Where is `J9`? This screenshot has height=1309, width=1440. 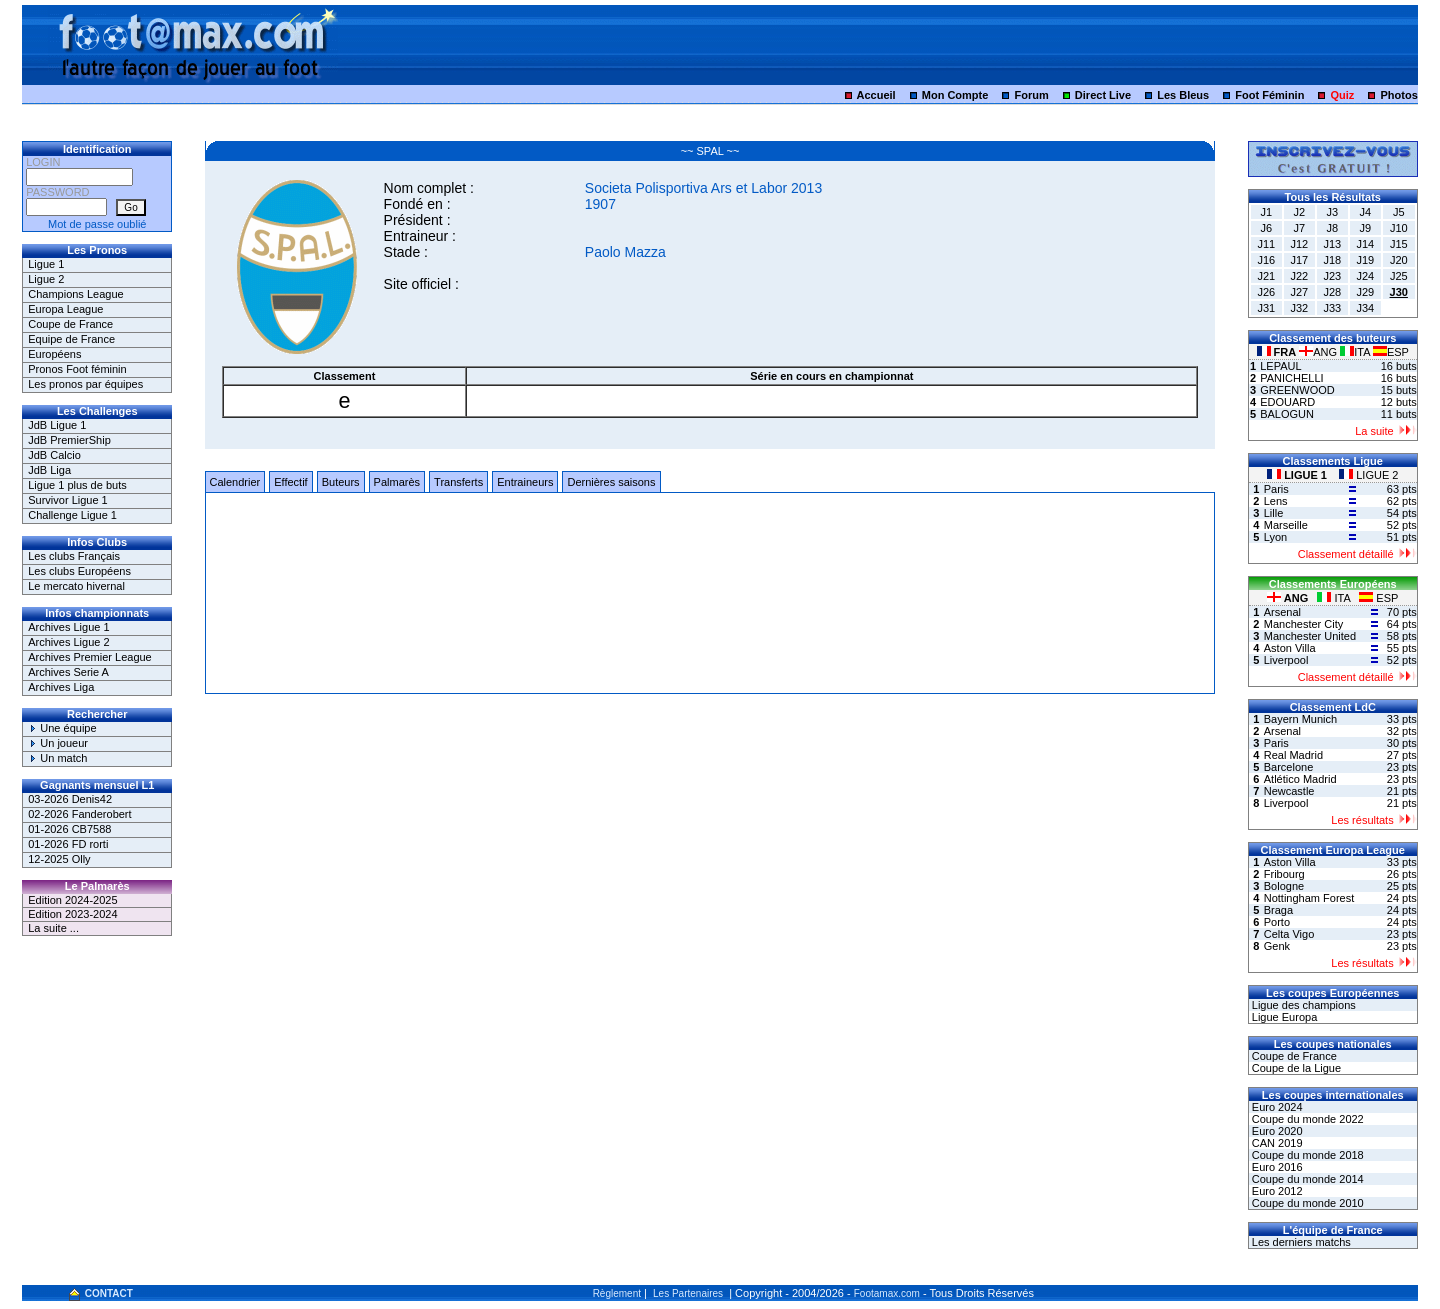 J9 is located at coordinates (1365, 228).